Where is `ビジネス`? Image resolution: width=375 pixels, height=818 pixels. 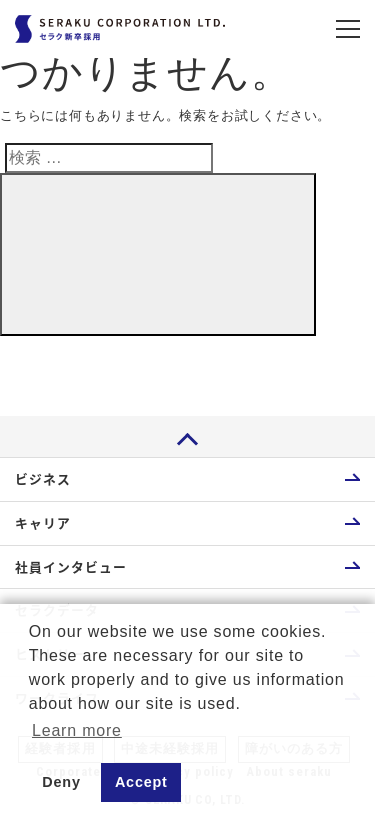 ビジネス is located at coordinates (43, 478).